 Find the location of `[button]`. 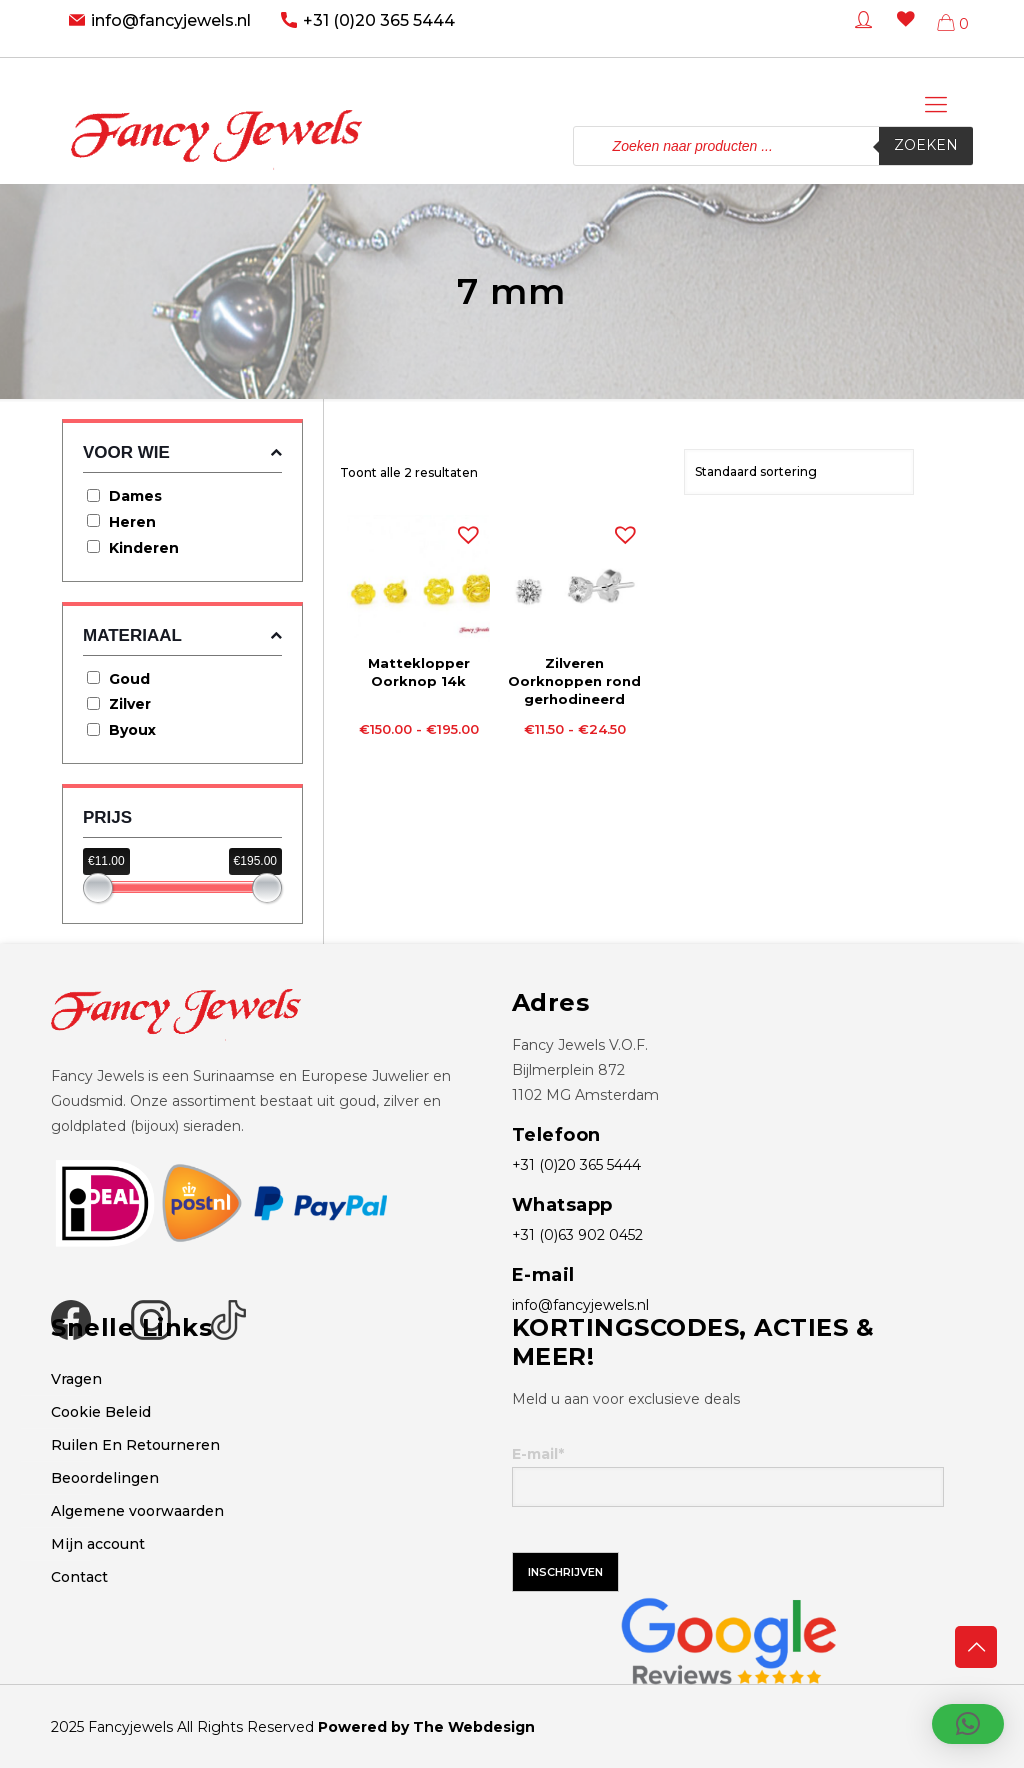

[button] is located at coordinates (464, 530).